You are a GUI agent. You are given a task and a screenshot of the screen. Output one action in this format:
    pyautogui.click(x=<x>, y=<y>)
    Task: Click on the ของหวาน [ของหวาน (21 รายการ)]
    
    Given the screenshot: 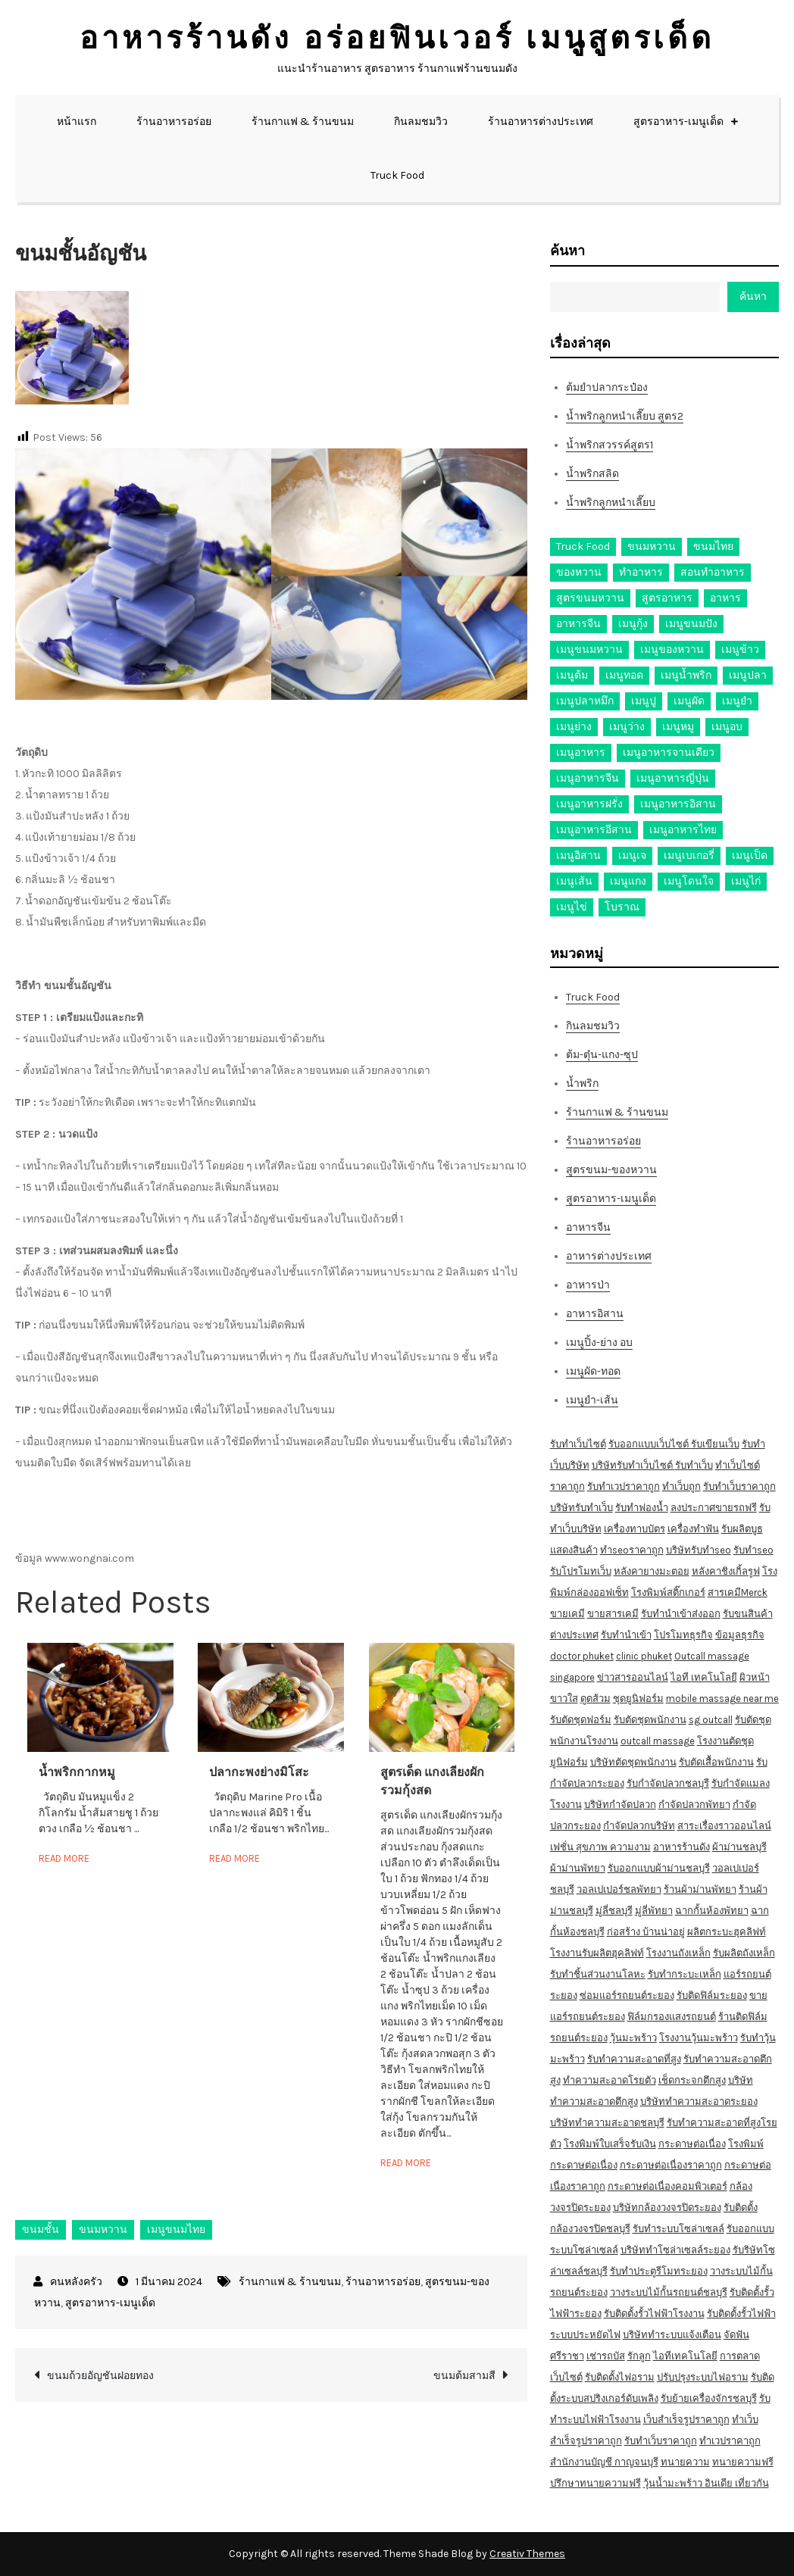 What is the action you would take?
    pyautogui.click(x=579, y=572)
    